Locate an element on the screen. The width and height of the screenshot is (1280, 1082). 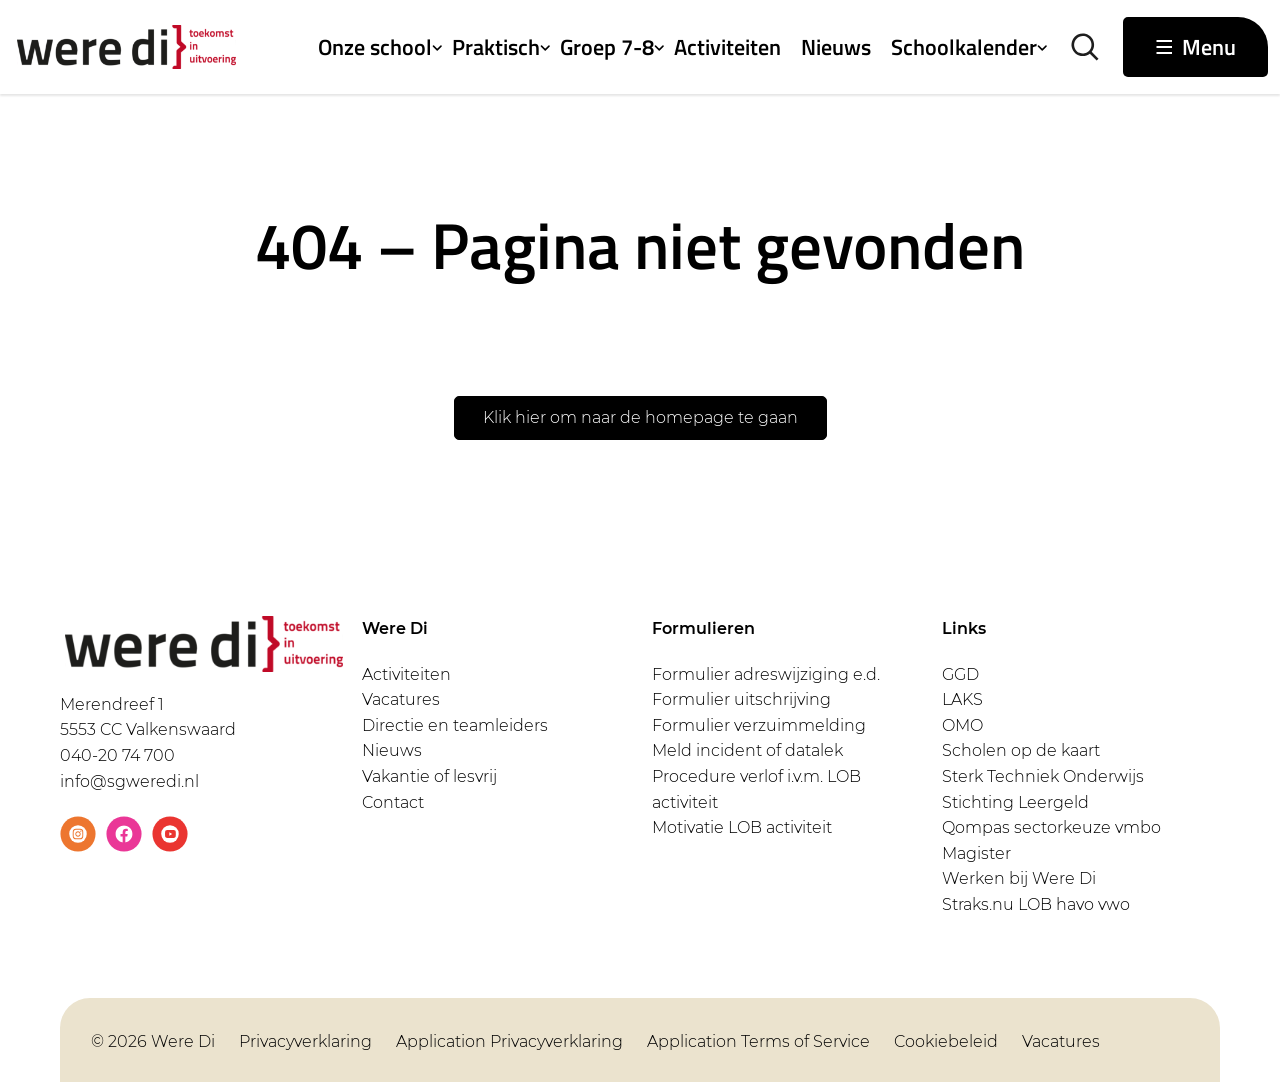
Scholen op de kaart is located at coordinates (1021, 750).